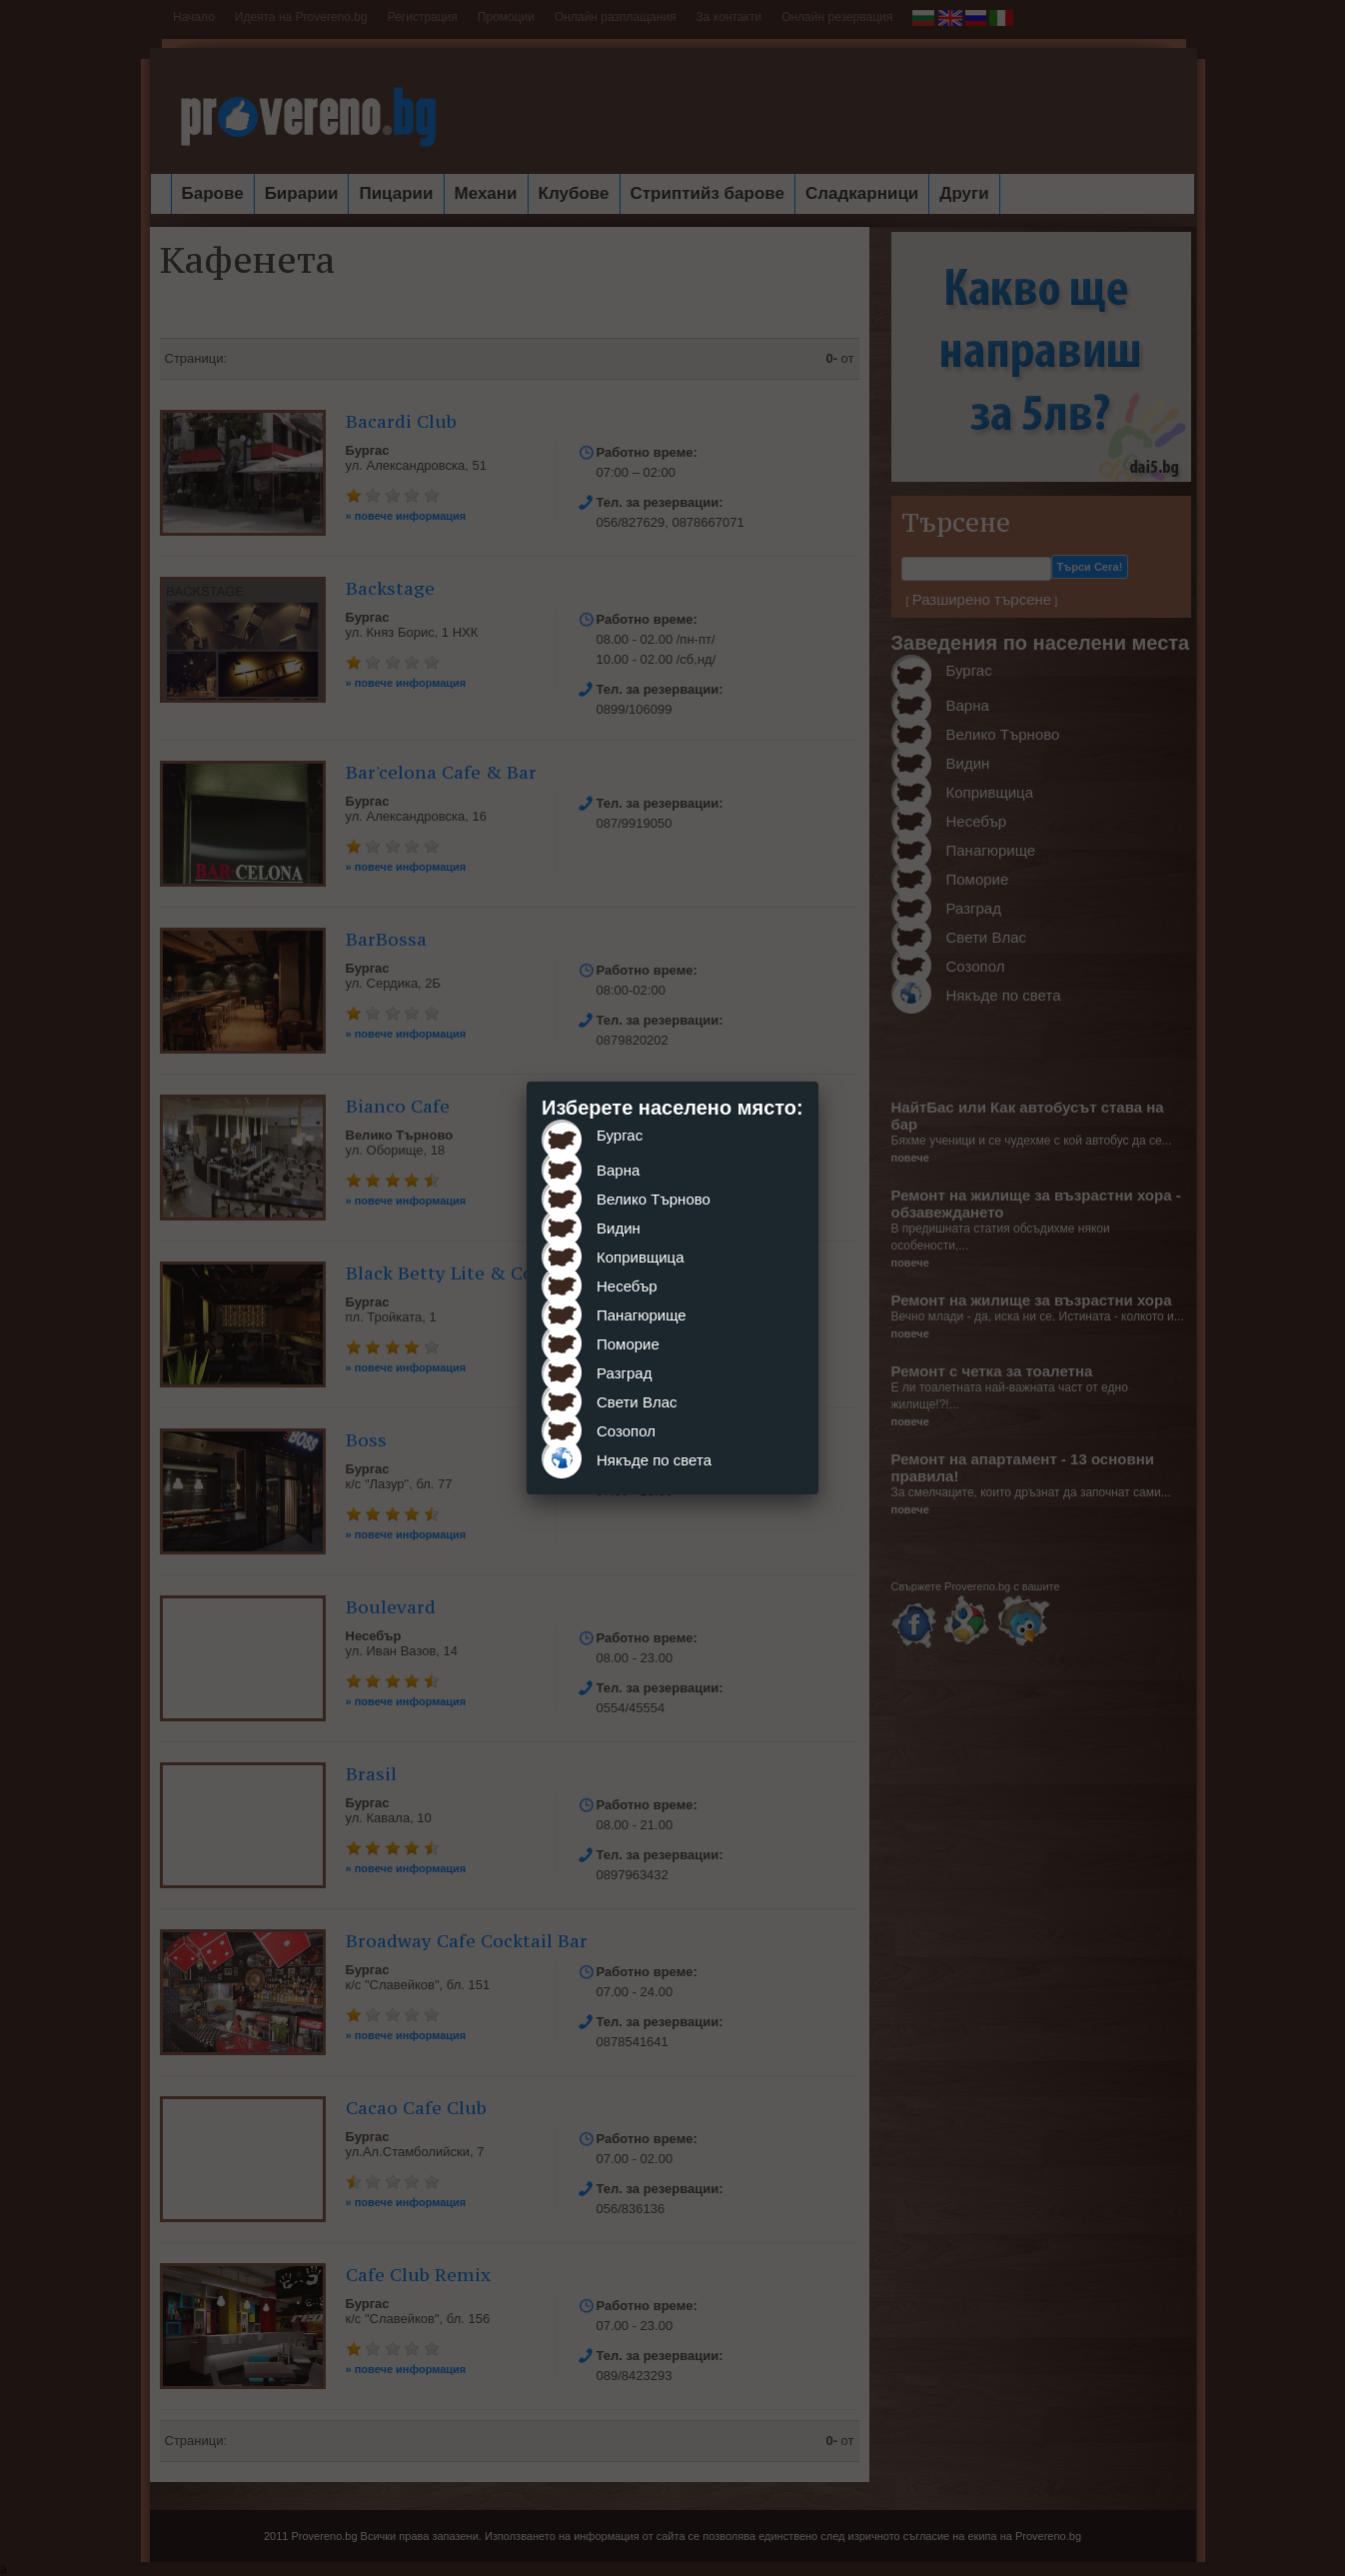 The image size is (1345, 2576). Describe the element at coordinates (641, 1314) in the screenshot. I see `Панагюрище` at that location.